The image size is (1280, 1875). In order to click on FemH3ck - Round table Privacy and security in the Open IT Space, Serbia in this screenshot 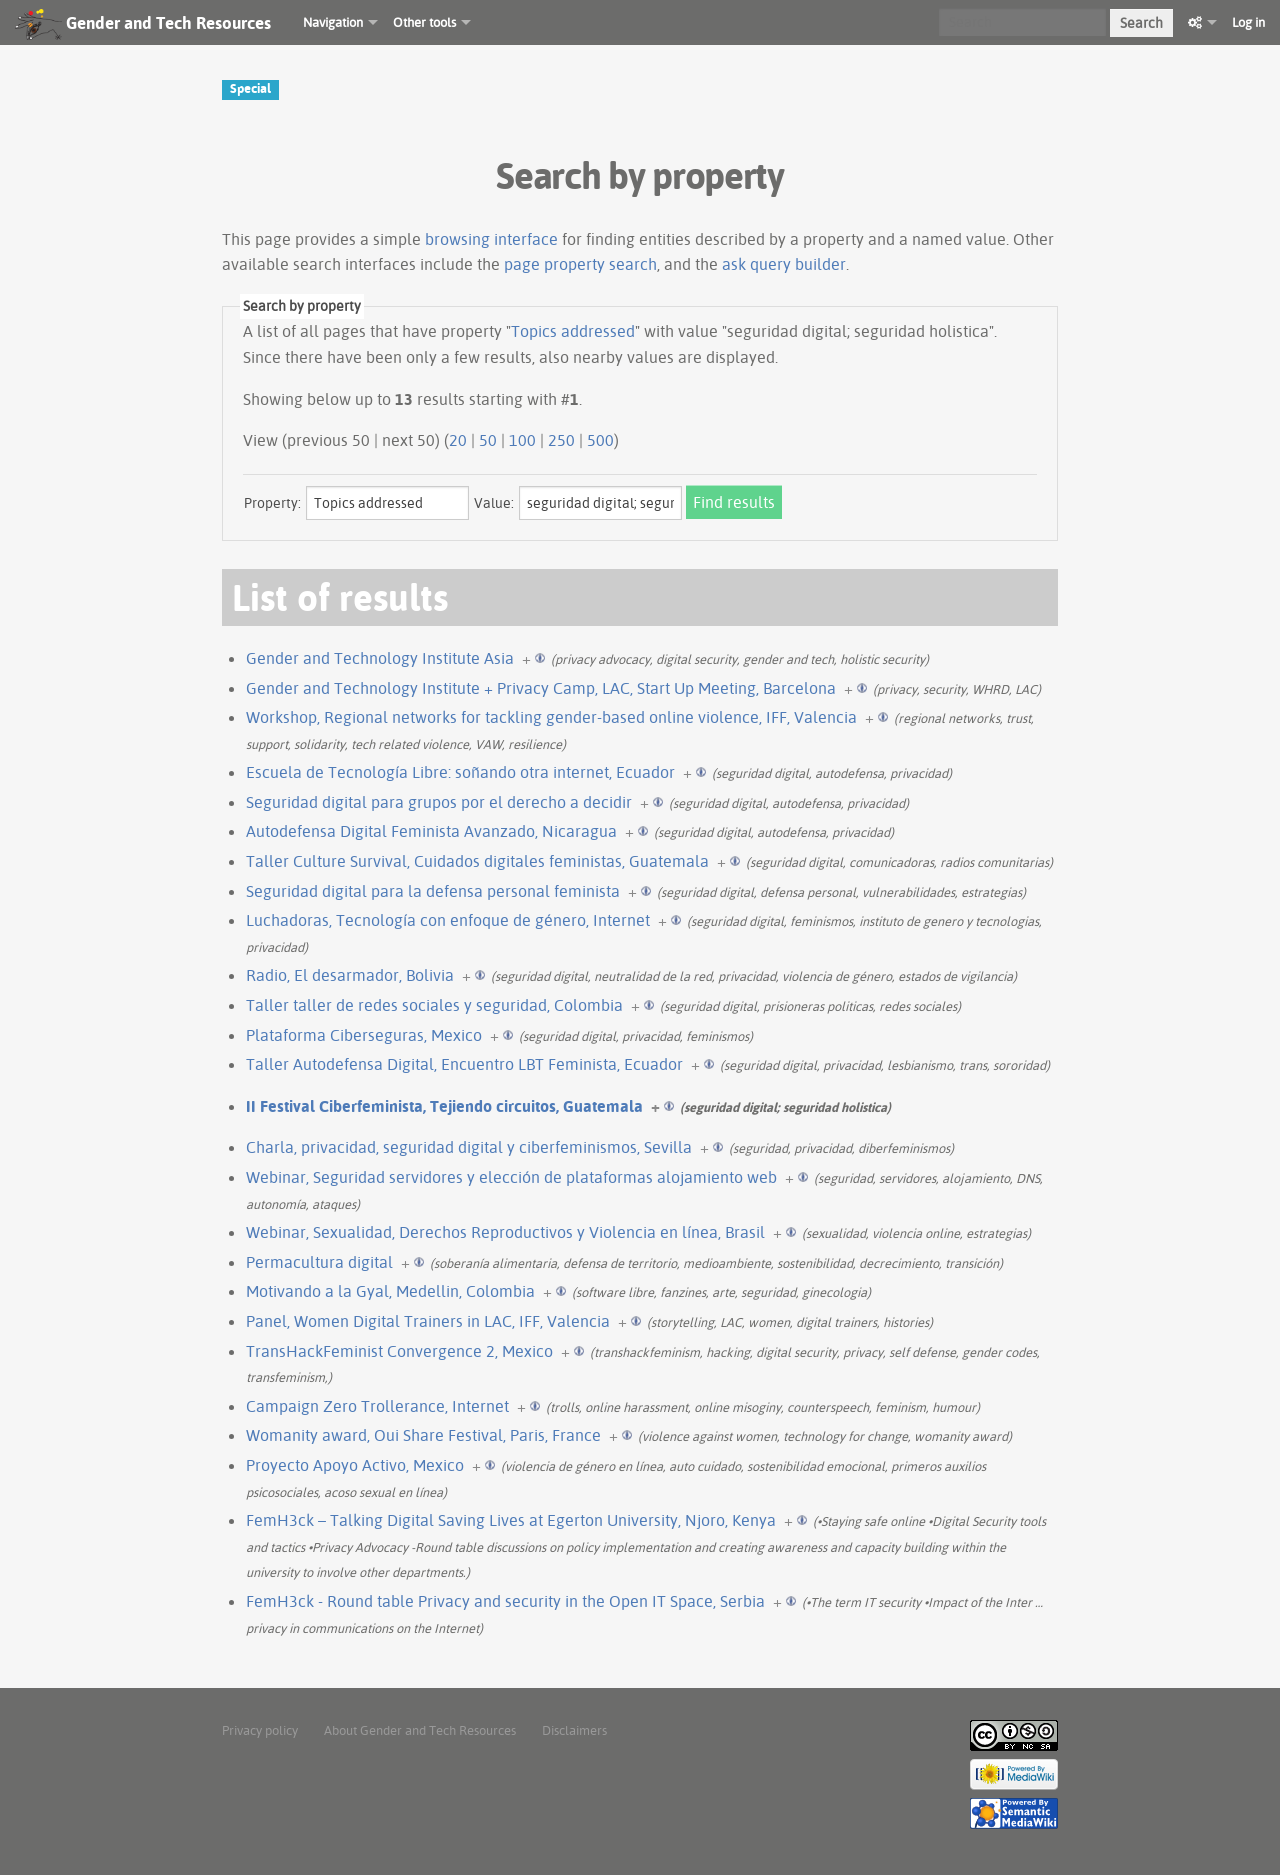, I will do `click(505, 1601)`.